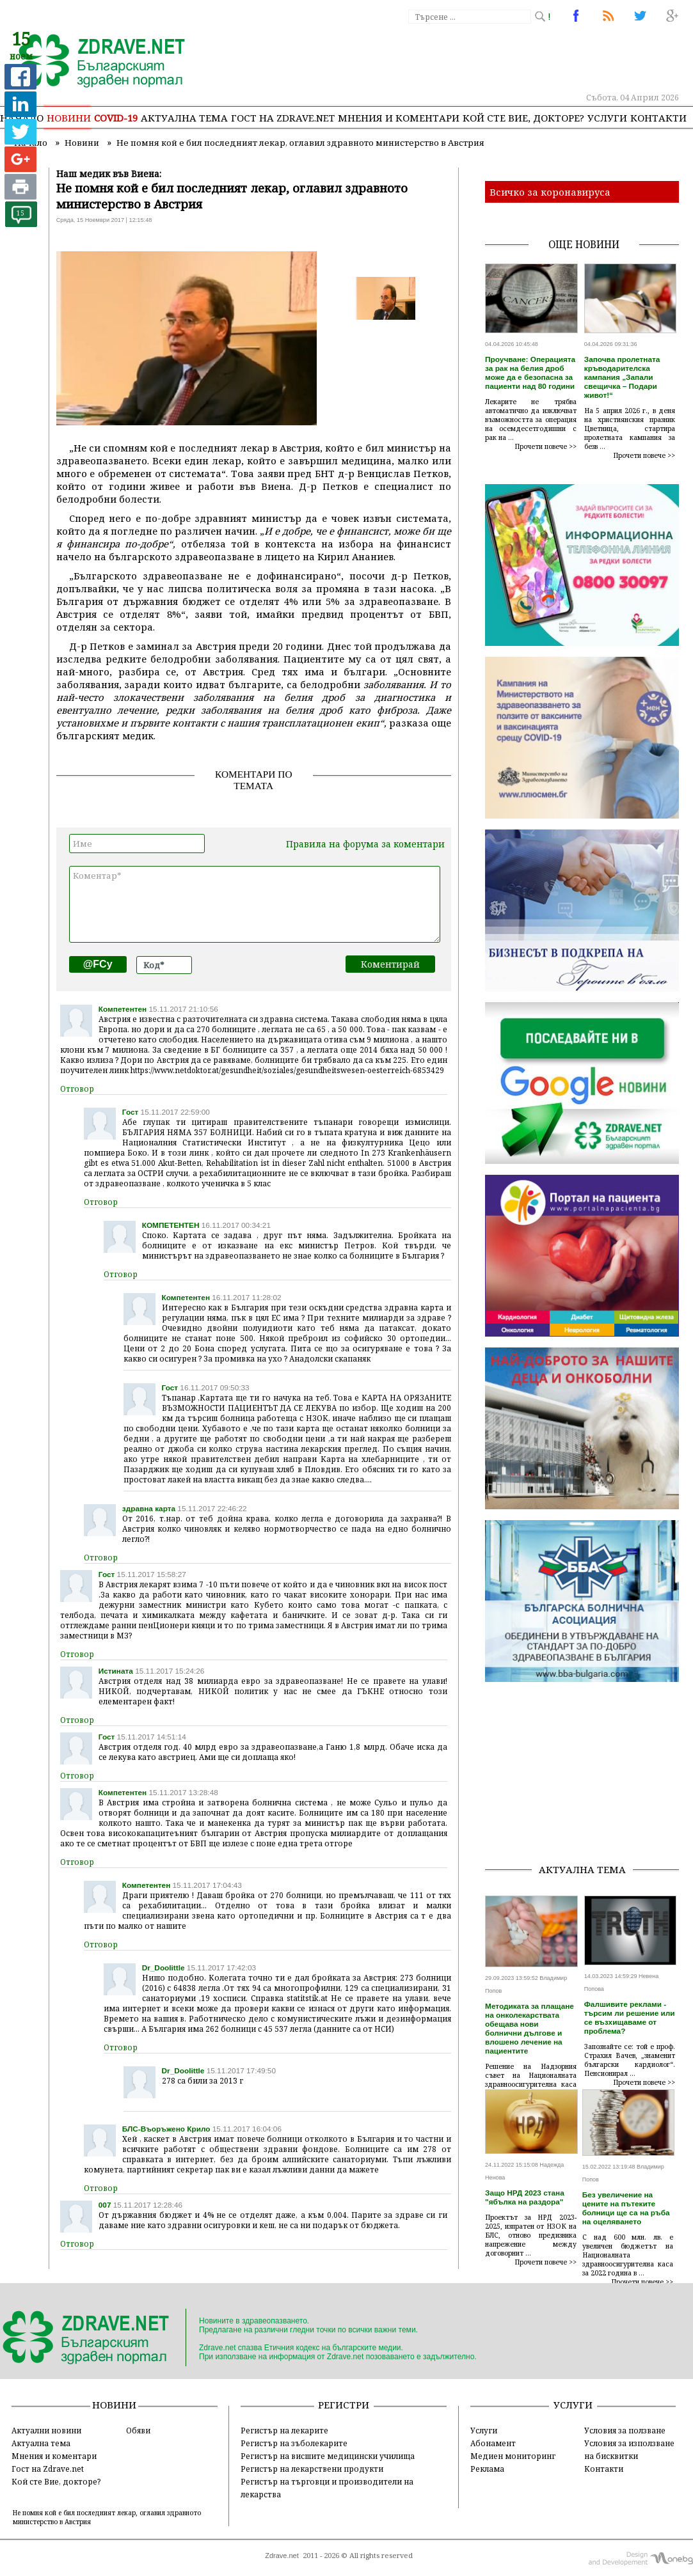  I want to click on Условия за ползване, so click(624, 2430).